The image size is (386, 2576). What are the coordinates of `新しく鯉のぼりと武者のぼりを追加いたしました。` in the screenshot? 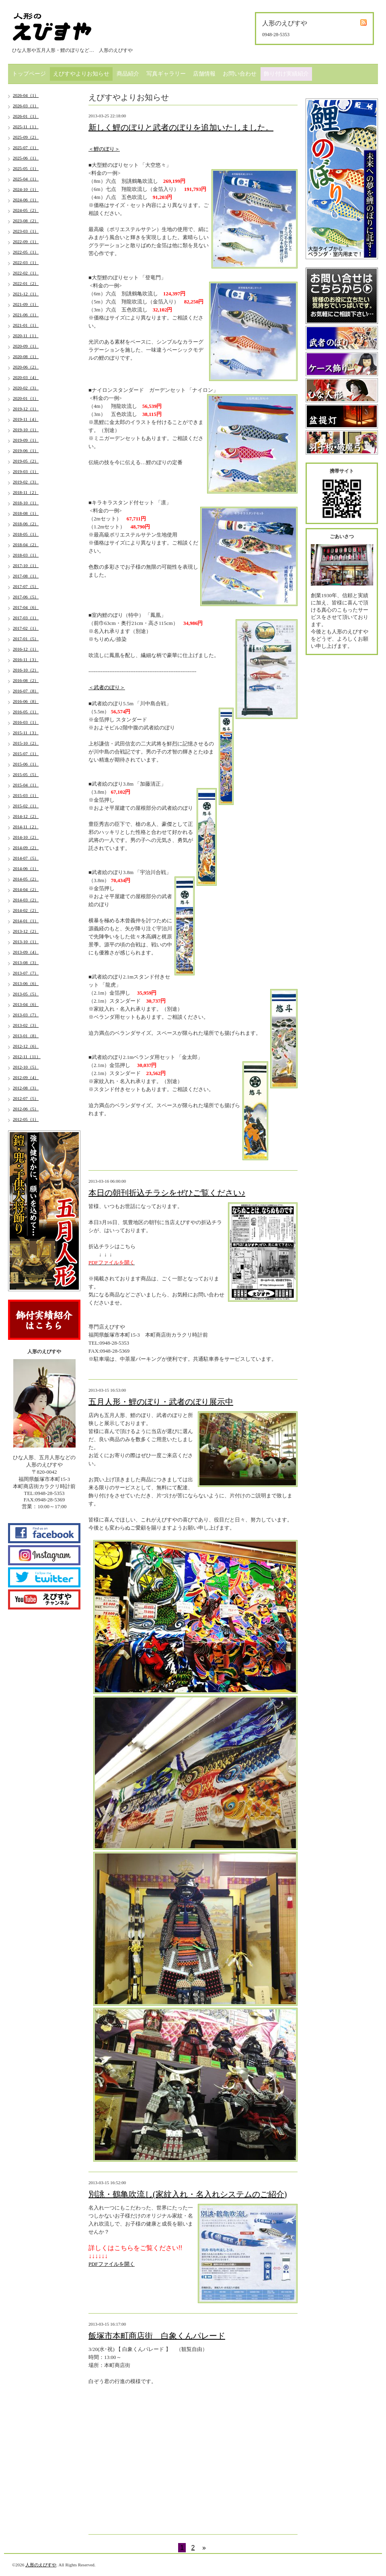 It's located at (180, 127).